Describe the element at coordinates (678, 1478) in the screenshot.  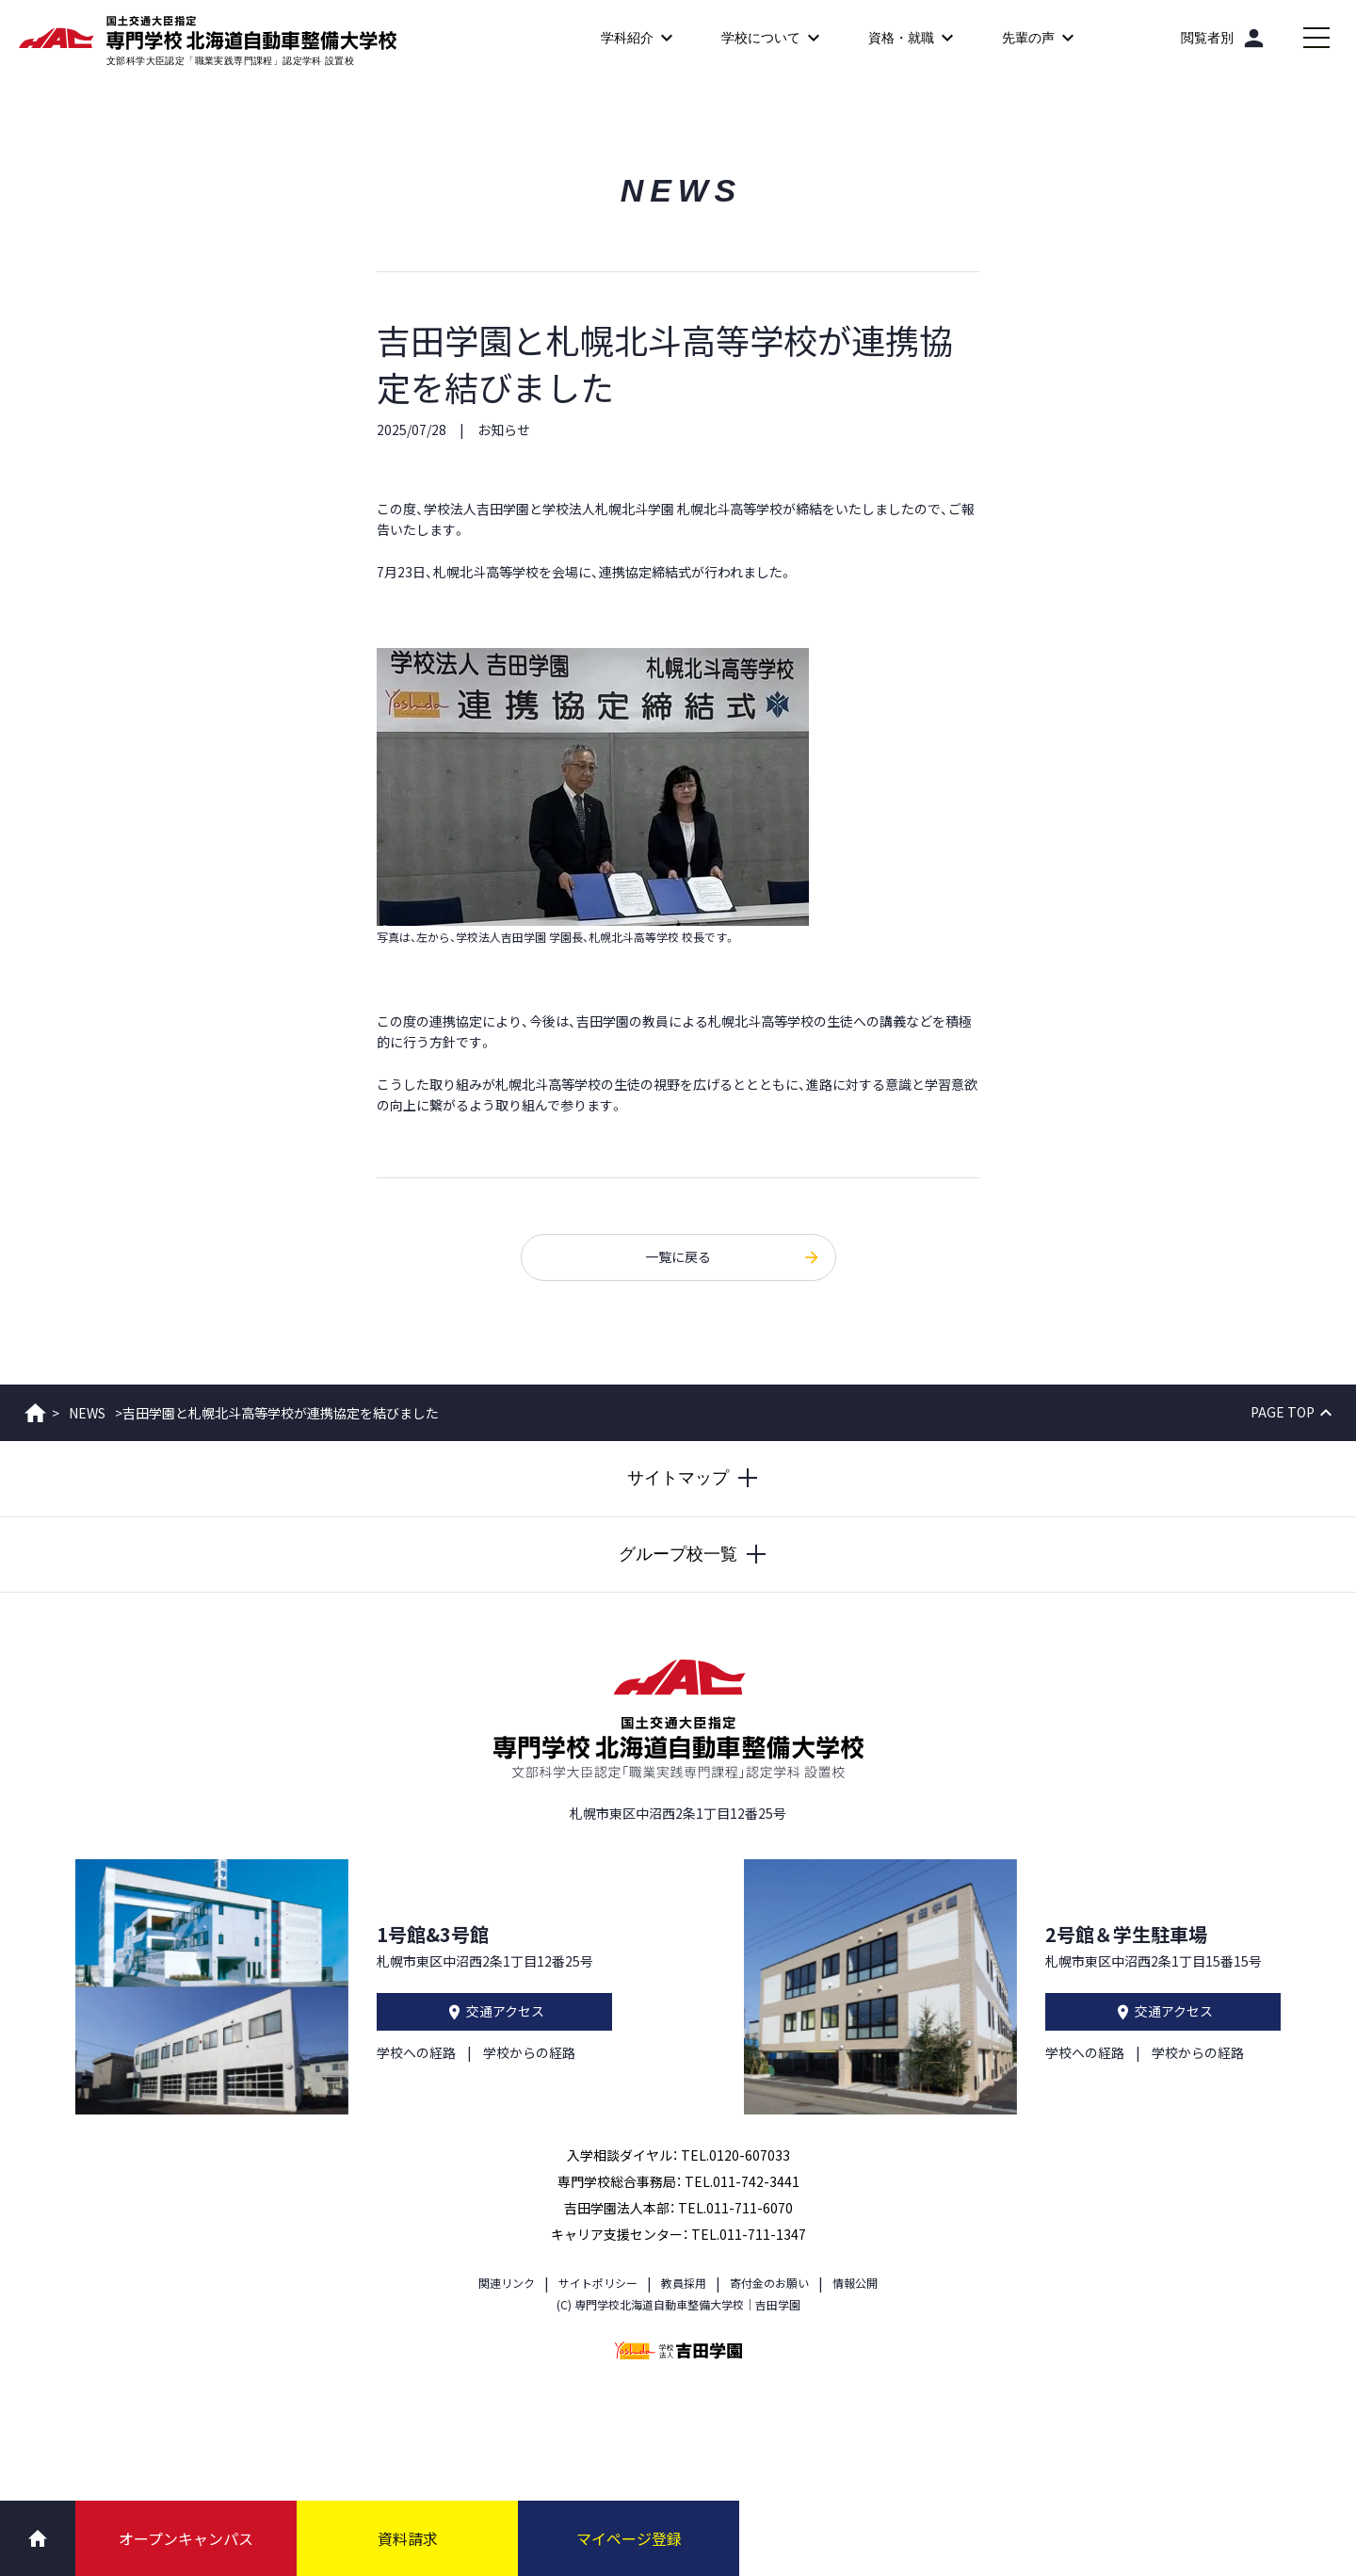
I see `[サイトマップを開閉する]` at that location.